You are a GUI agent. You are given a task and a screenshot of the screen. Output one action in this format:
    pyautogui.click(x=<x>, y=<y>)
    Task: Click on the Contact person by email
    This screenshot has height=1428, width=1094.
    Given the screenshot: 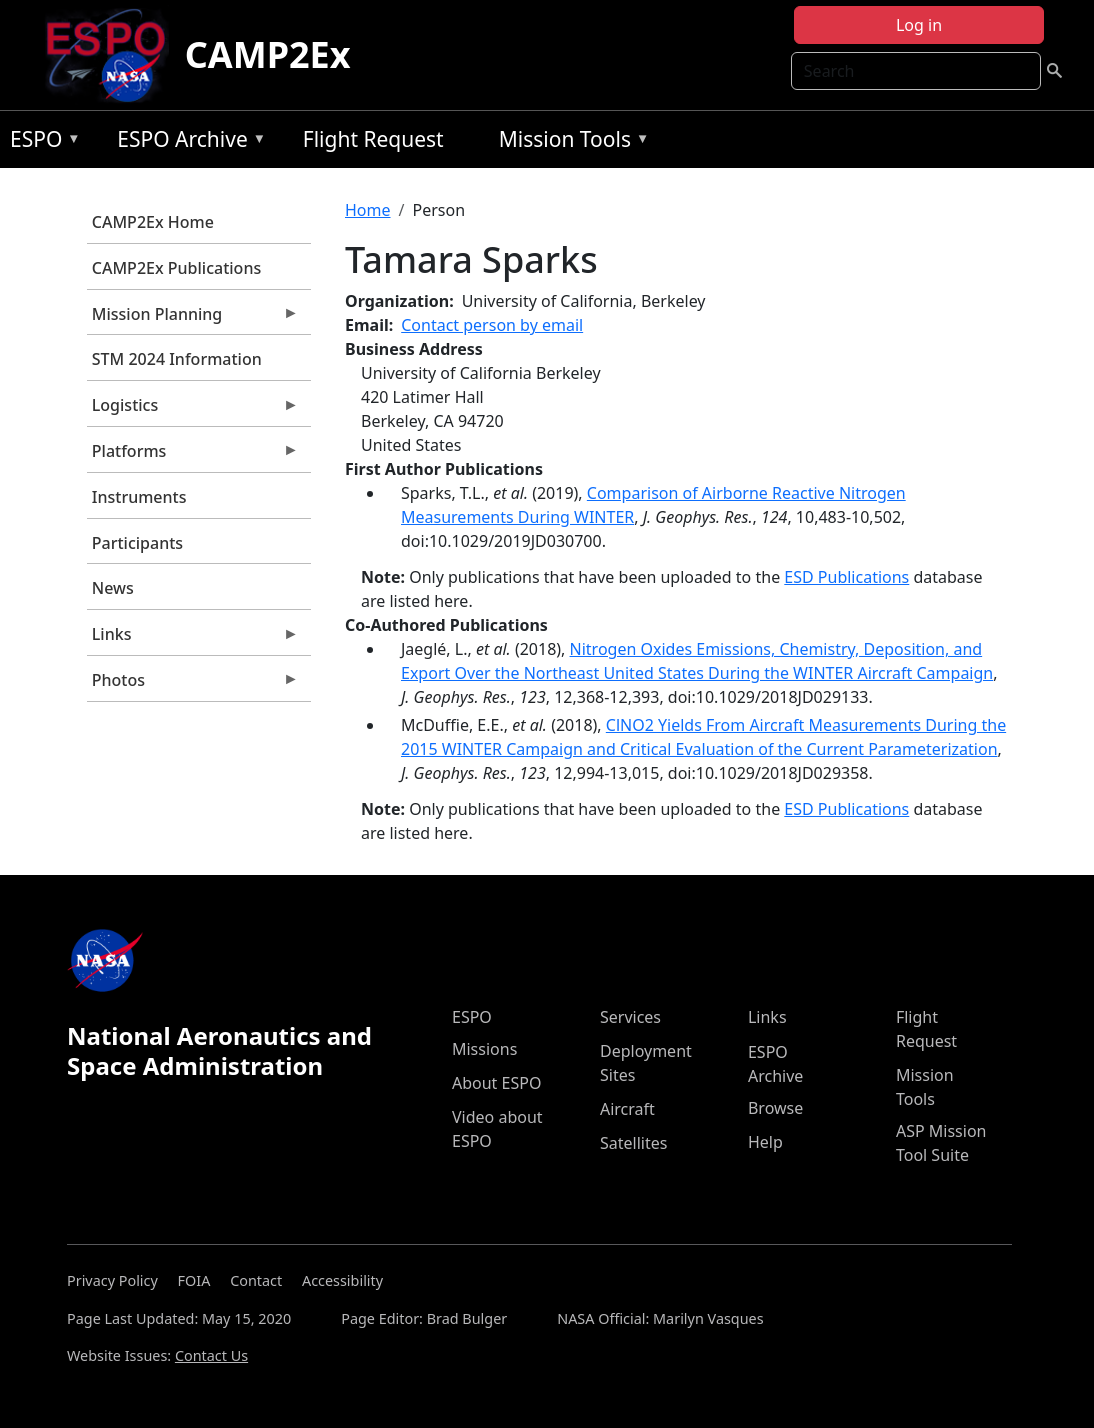 What is the action you would take?
    pyautogui.click(x=492, y=325)
    